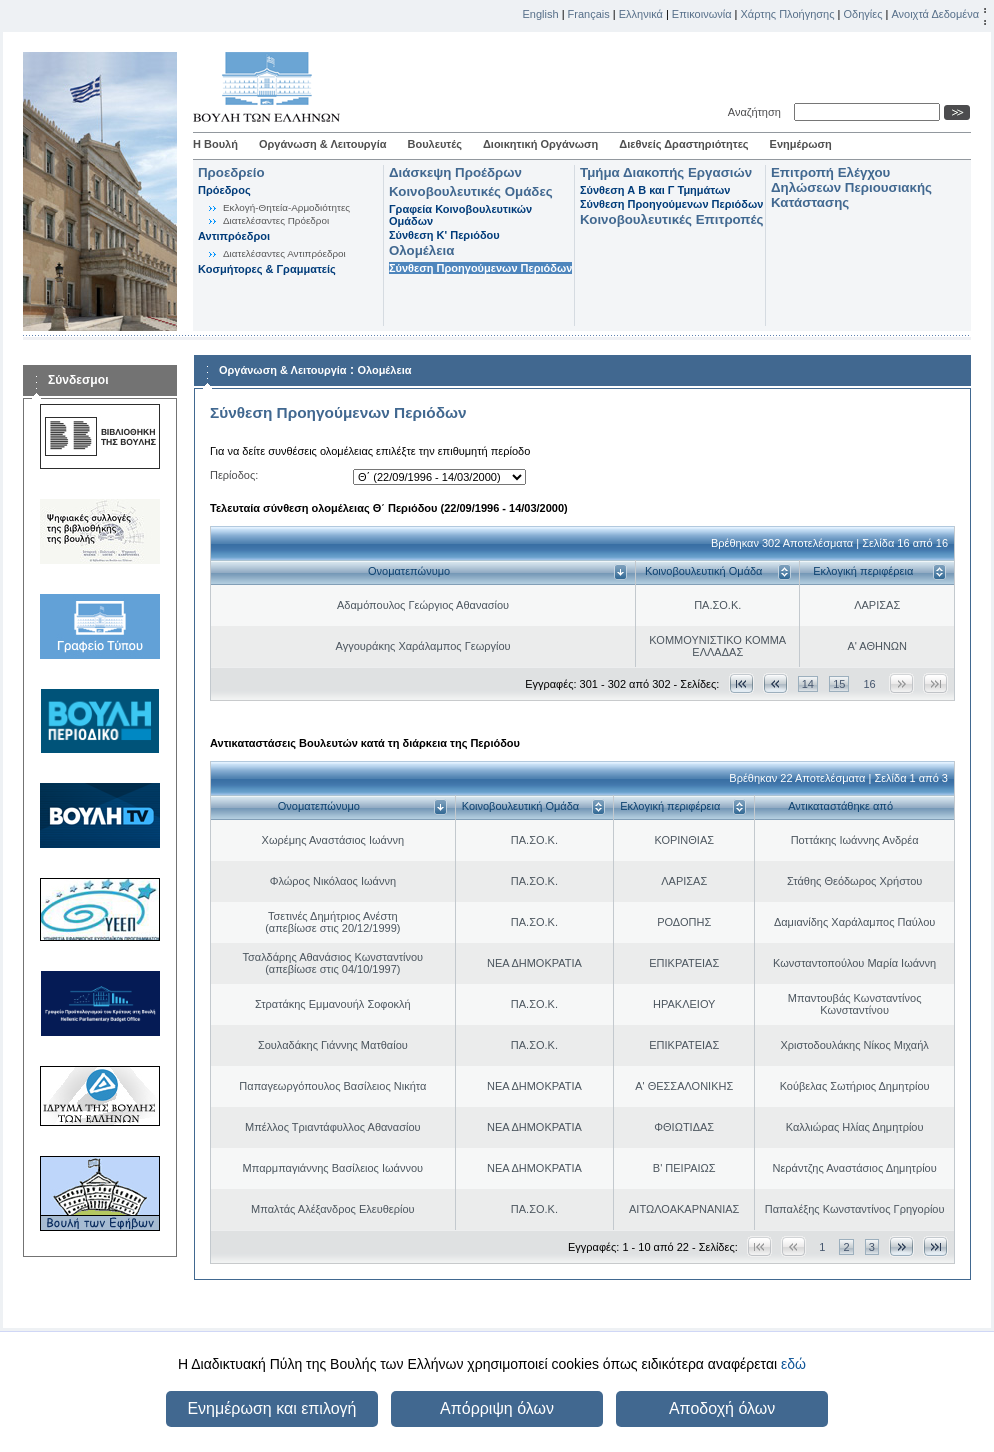  Describe the element at coordinates (722, 1408) in the screenshot. I see `Αποδοχή όλων [button]` at that location.